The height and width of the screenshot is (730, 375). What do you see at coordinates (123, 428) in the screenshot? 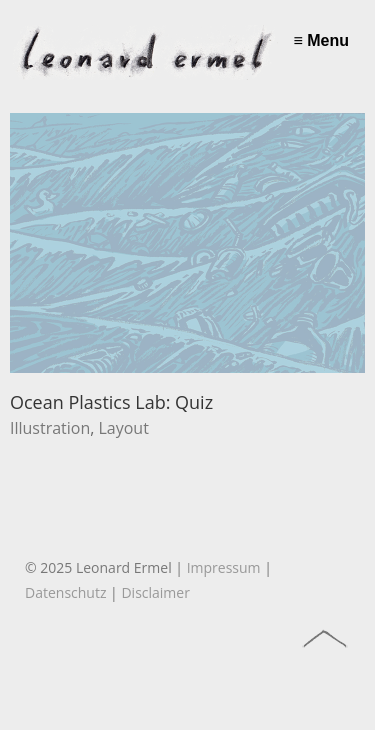
I see `Layout` at bounding box center [123, 428].